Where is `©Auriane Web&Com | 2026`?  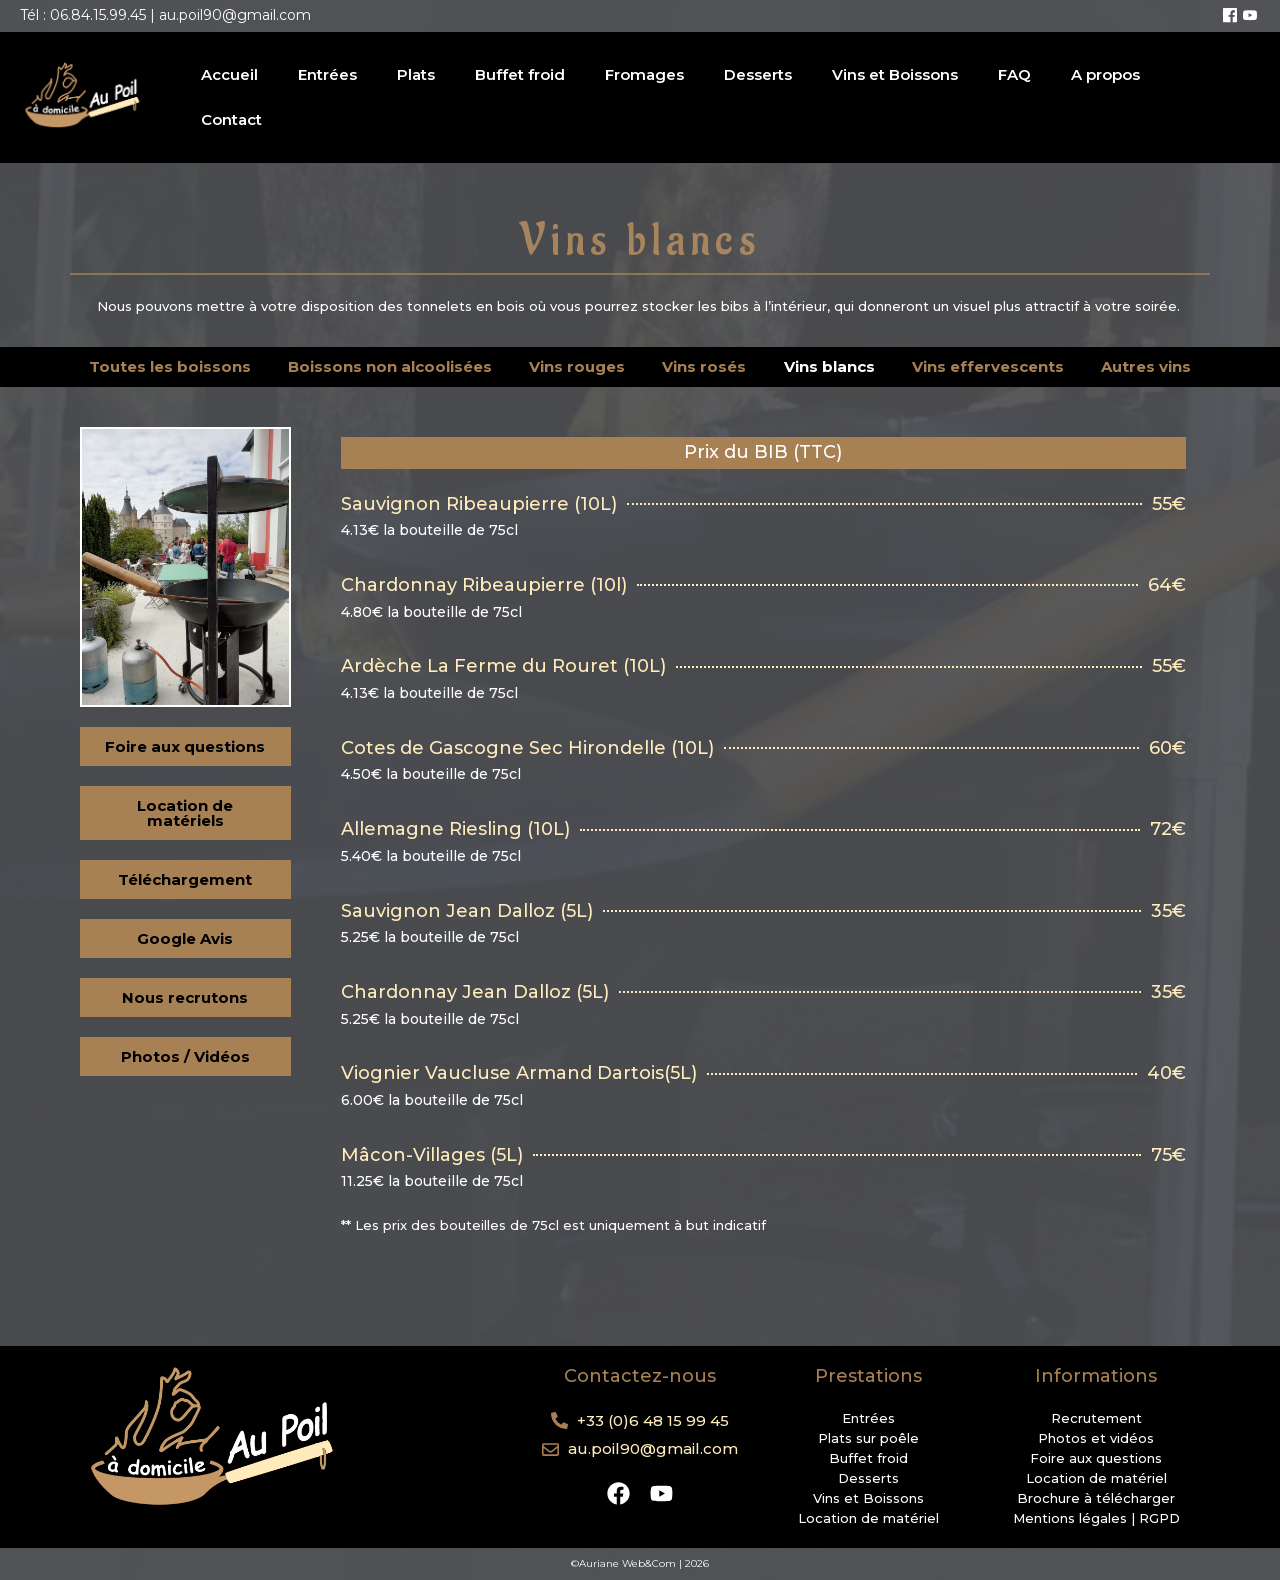
©Auriane Web&Com | 2026 is located at coordinates (640, 1563).